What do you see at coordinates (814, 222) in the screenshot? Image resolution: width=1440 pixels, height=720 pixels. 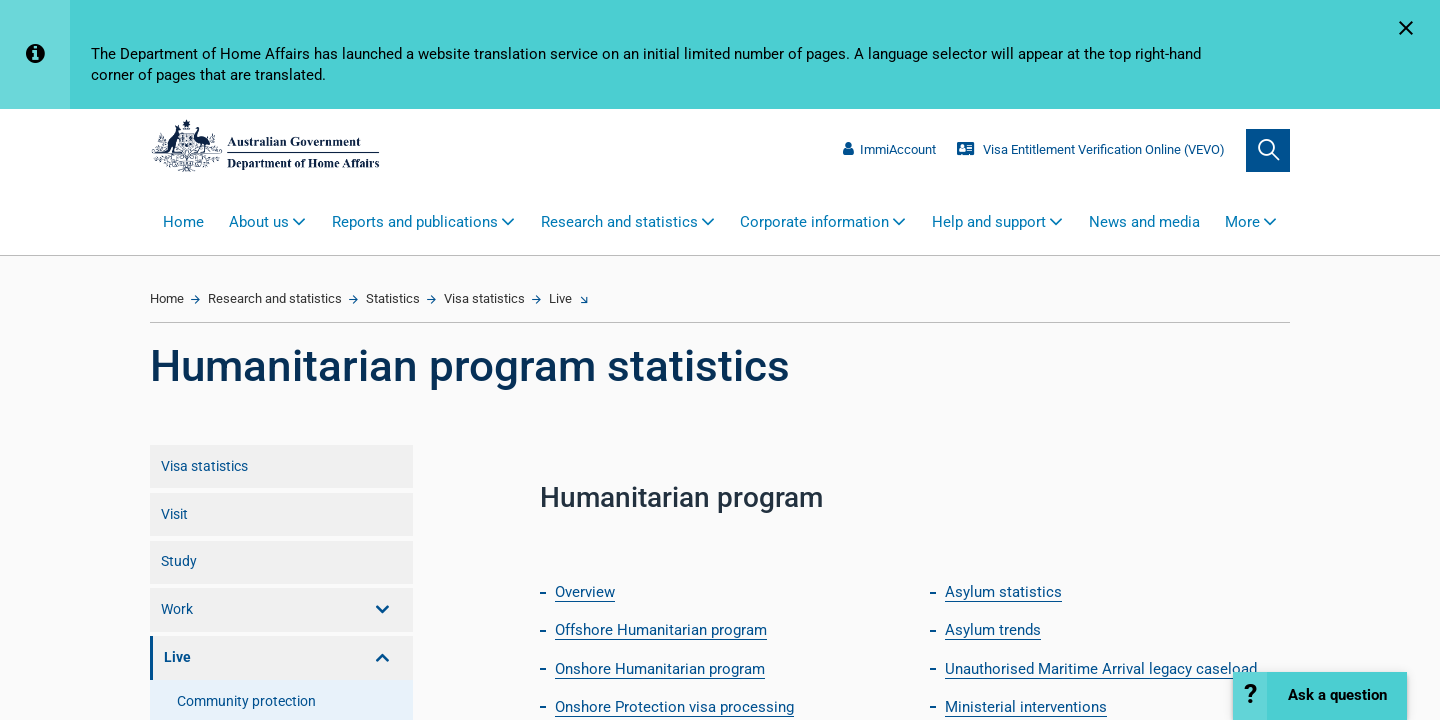 I see `Corporate information [button]` at bounding box center [814, 222].